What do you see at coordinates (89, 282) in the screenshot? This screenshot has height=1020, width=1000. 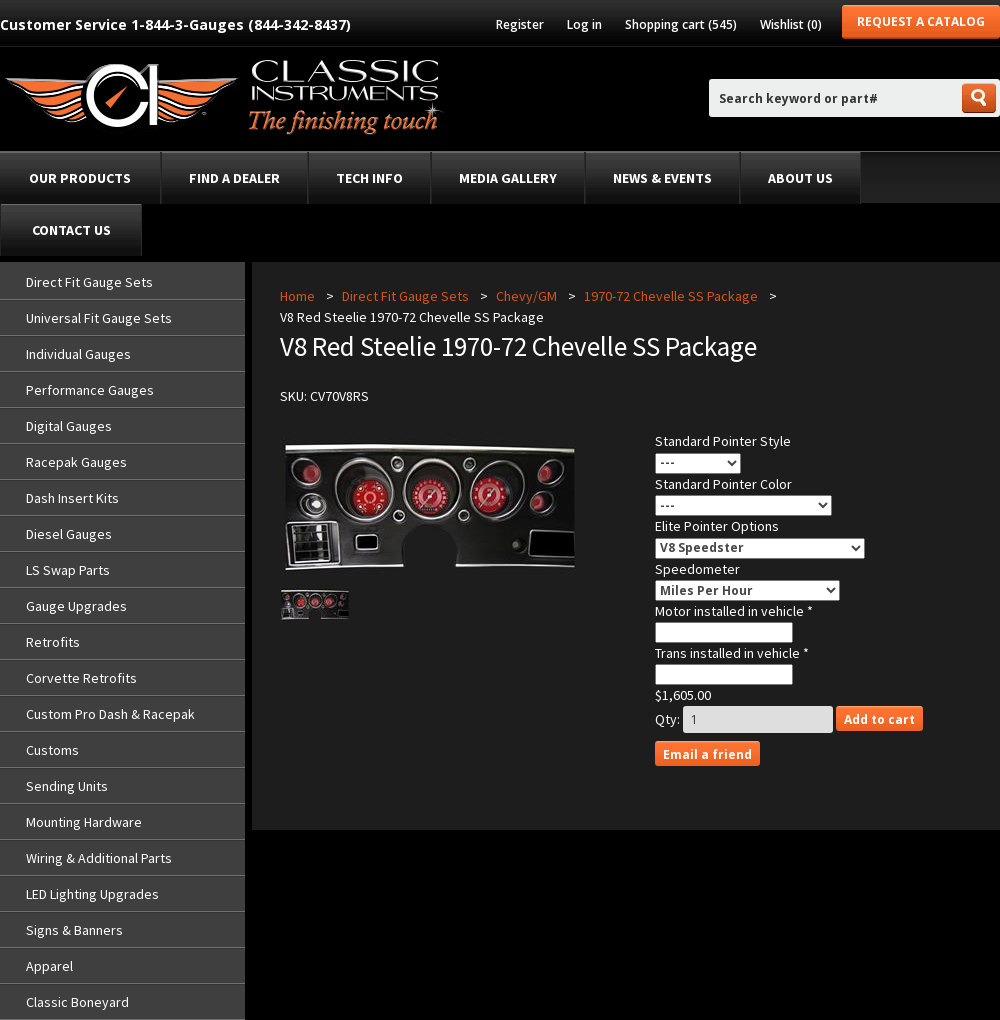 I see `Direct Fit Gauge Sets` at bounding box center [89, 282].